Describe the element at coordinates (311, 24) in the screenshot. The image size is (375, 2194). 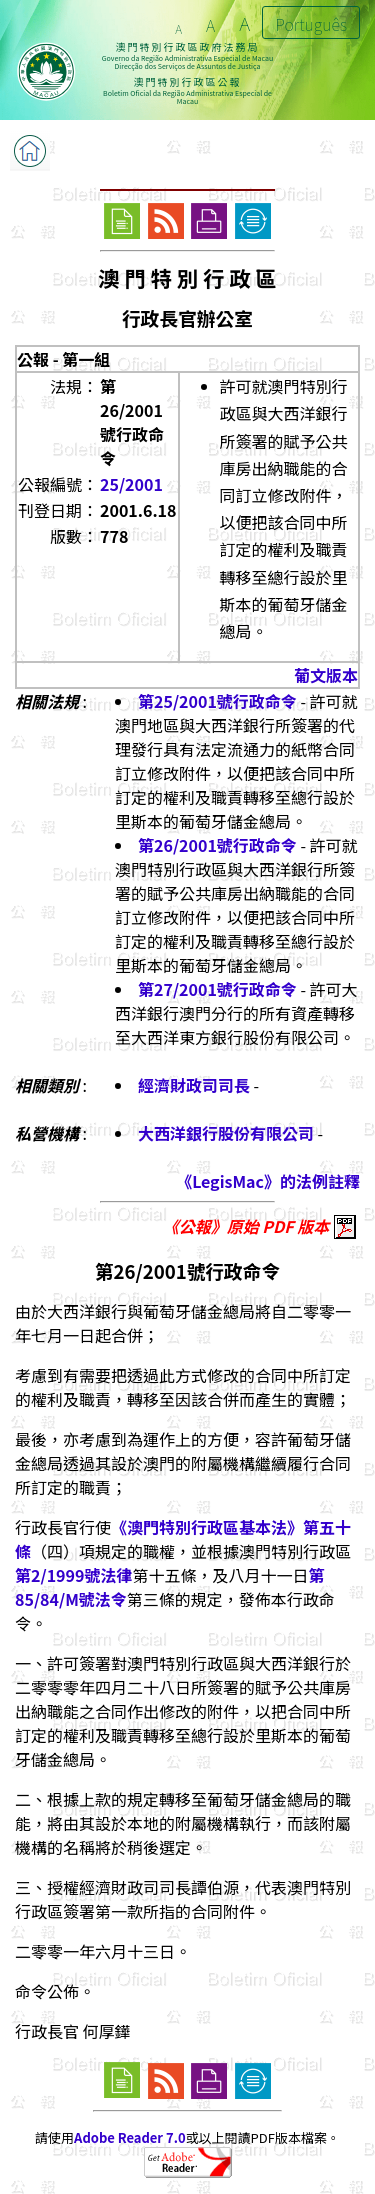
I see `Português` at that location.